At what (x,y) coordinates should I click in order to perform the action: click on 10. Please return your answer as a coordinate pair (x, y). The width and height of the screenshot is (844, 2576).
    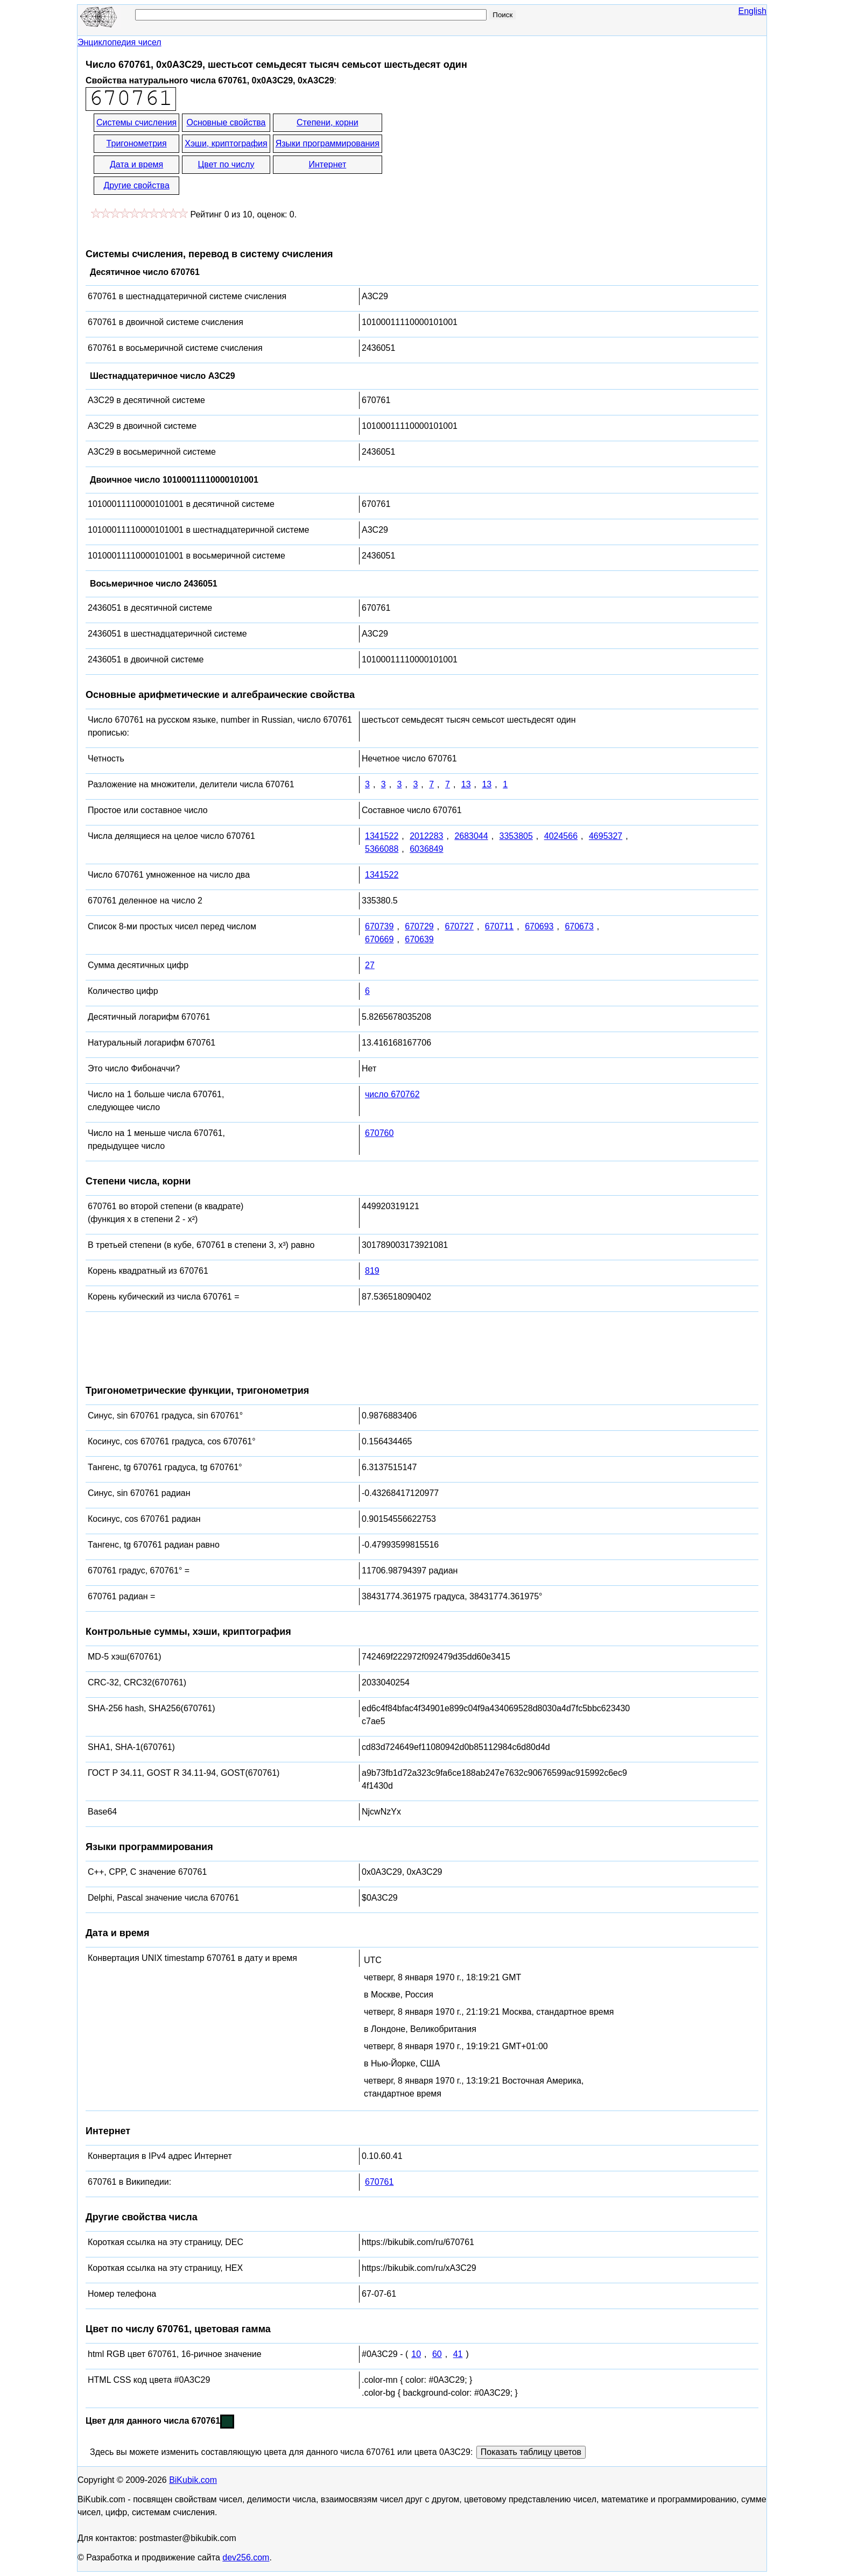
    Looking at the image, I should click on (416, 2354).